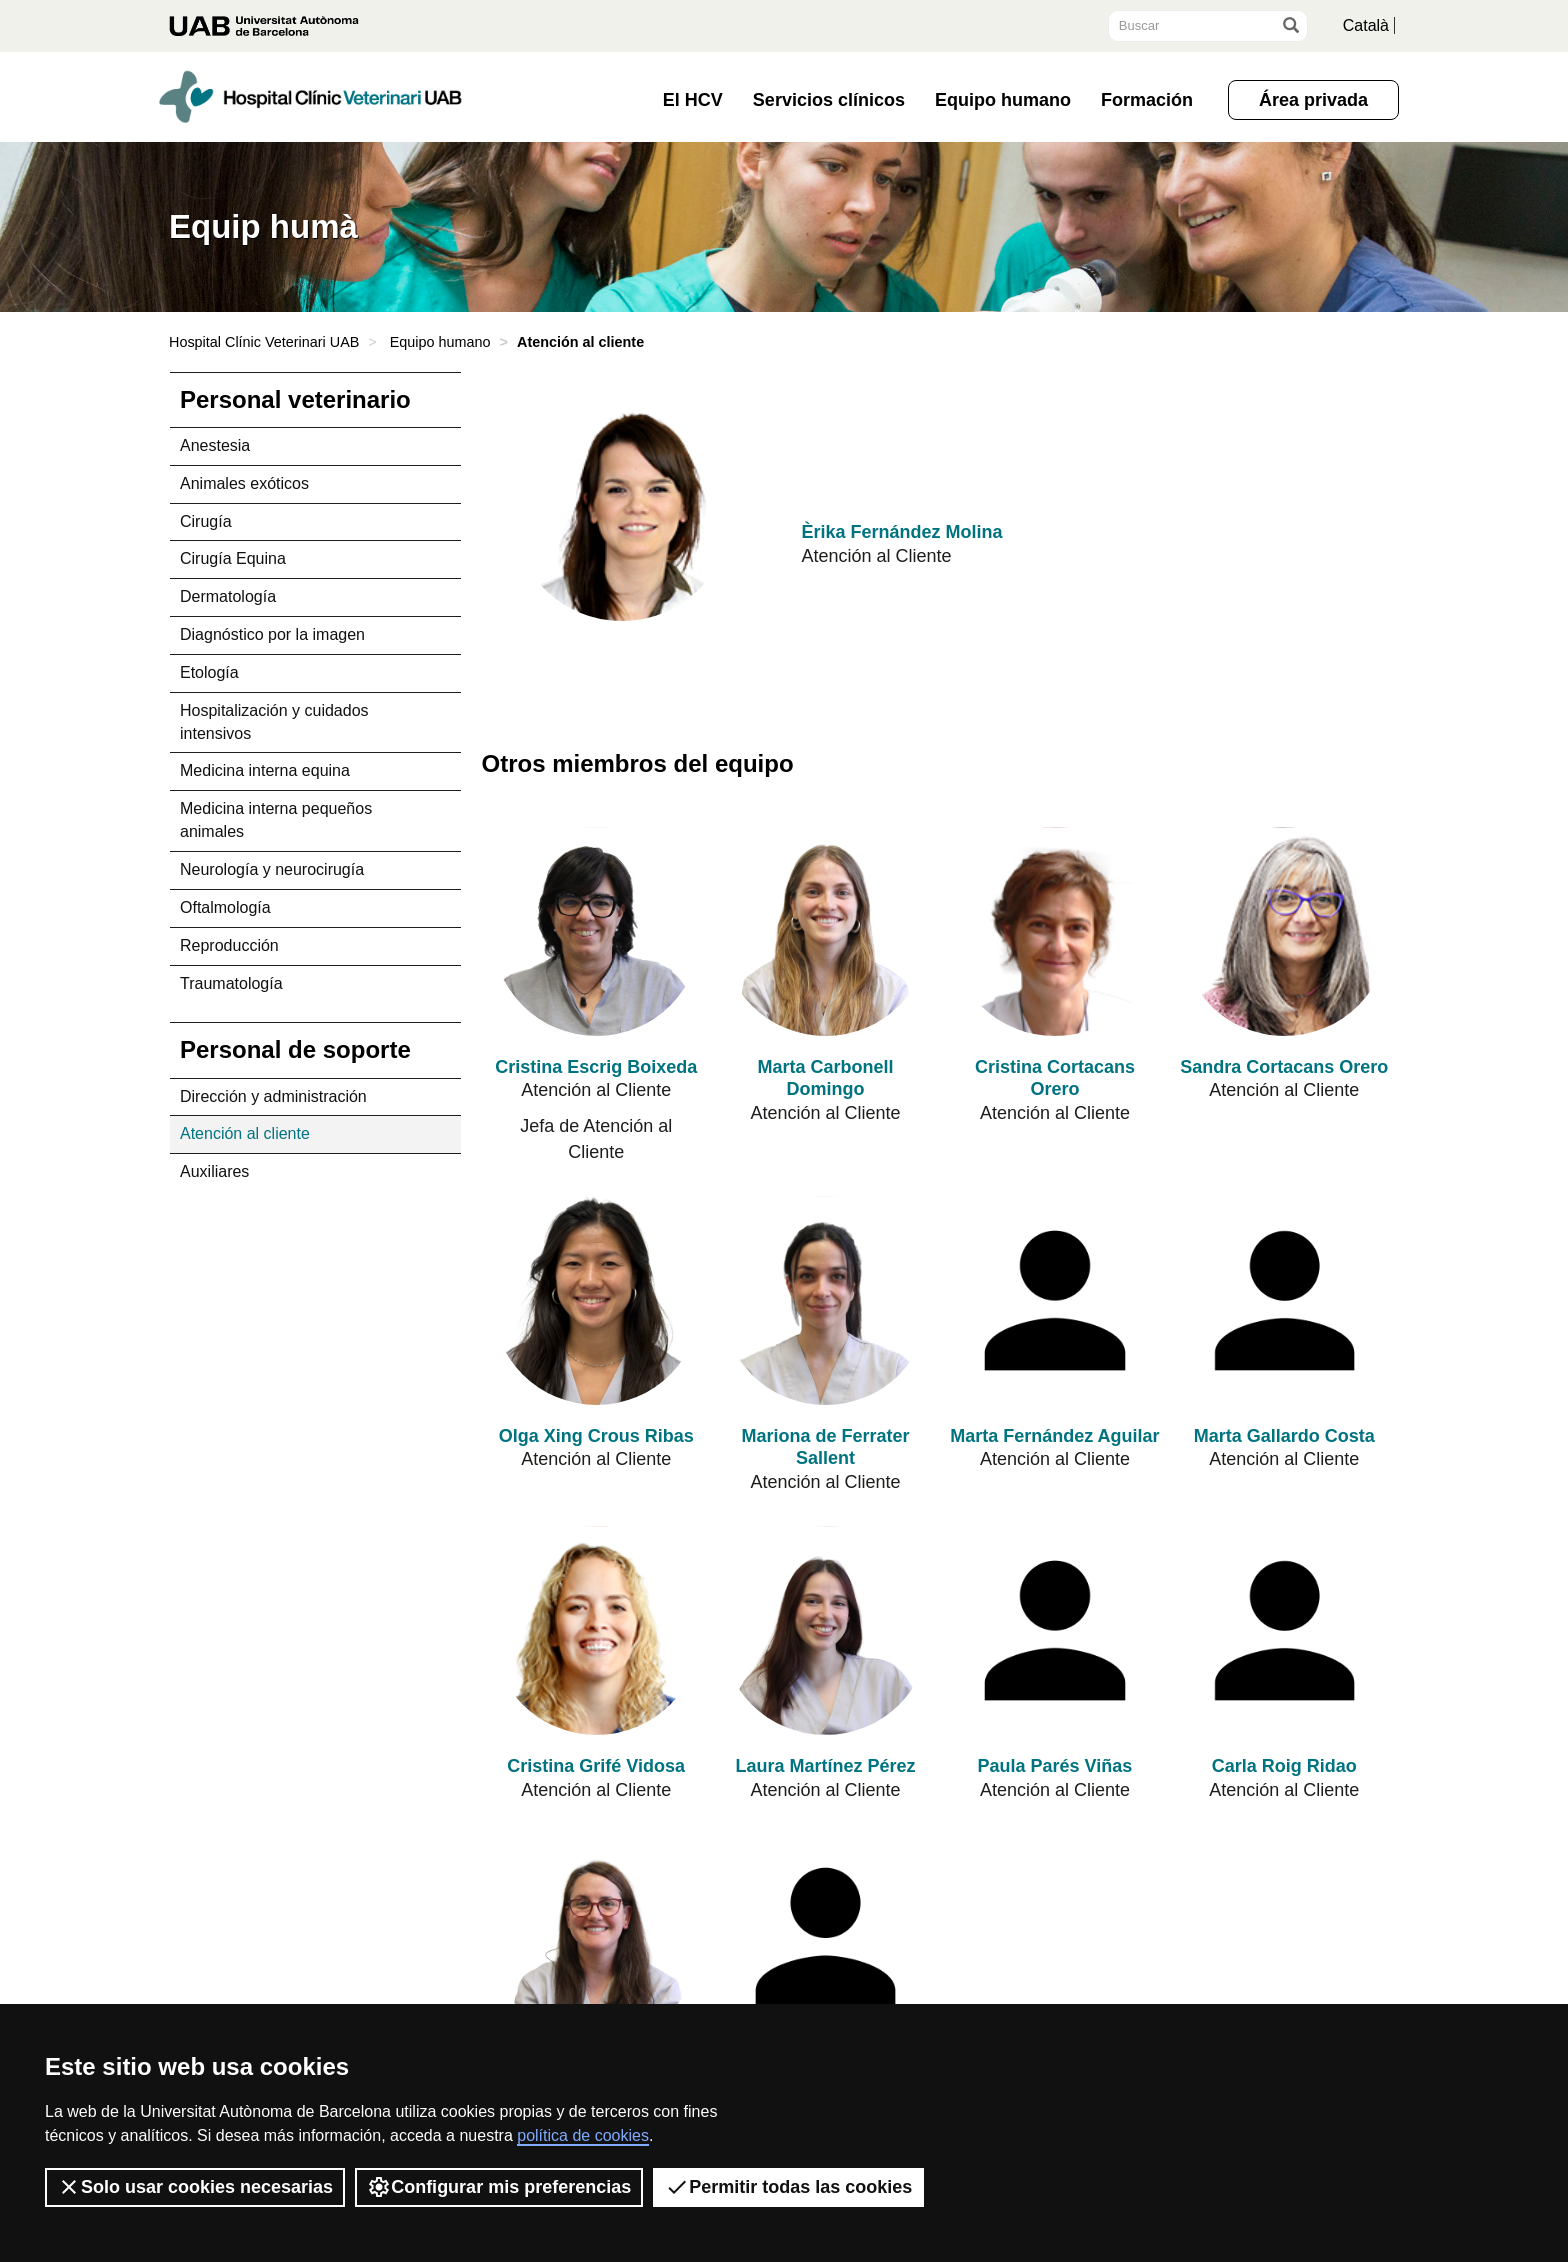 The width and height of the screenshot is (1568, 2262). Describe the element at coordinates (272, 634) in the screenshot. I see `Diagnóstico por la imagen` at that location.